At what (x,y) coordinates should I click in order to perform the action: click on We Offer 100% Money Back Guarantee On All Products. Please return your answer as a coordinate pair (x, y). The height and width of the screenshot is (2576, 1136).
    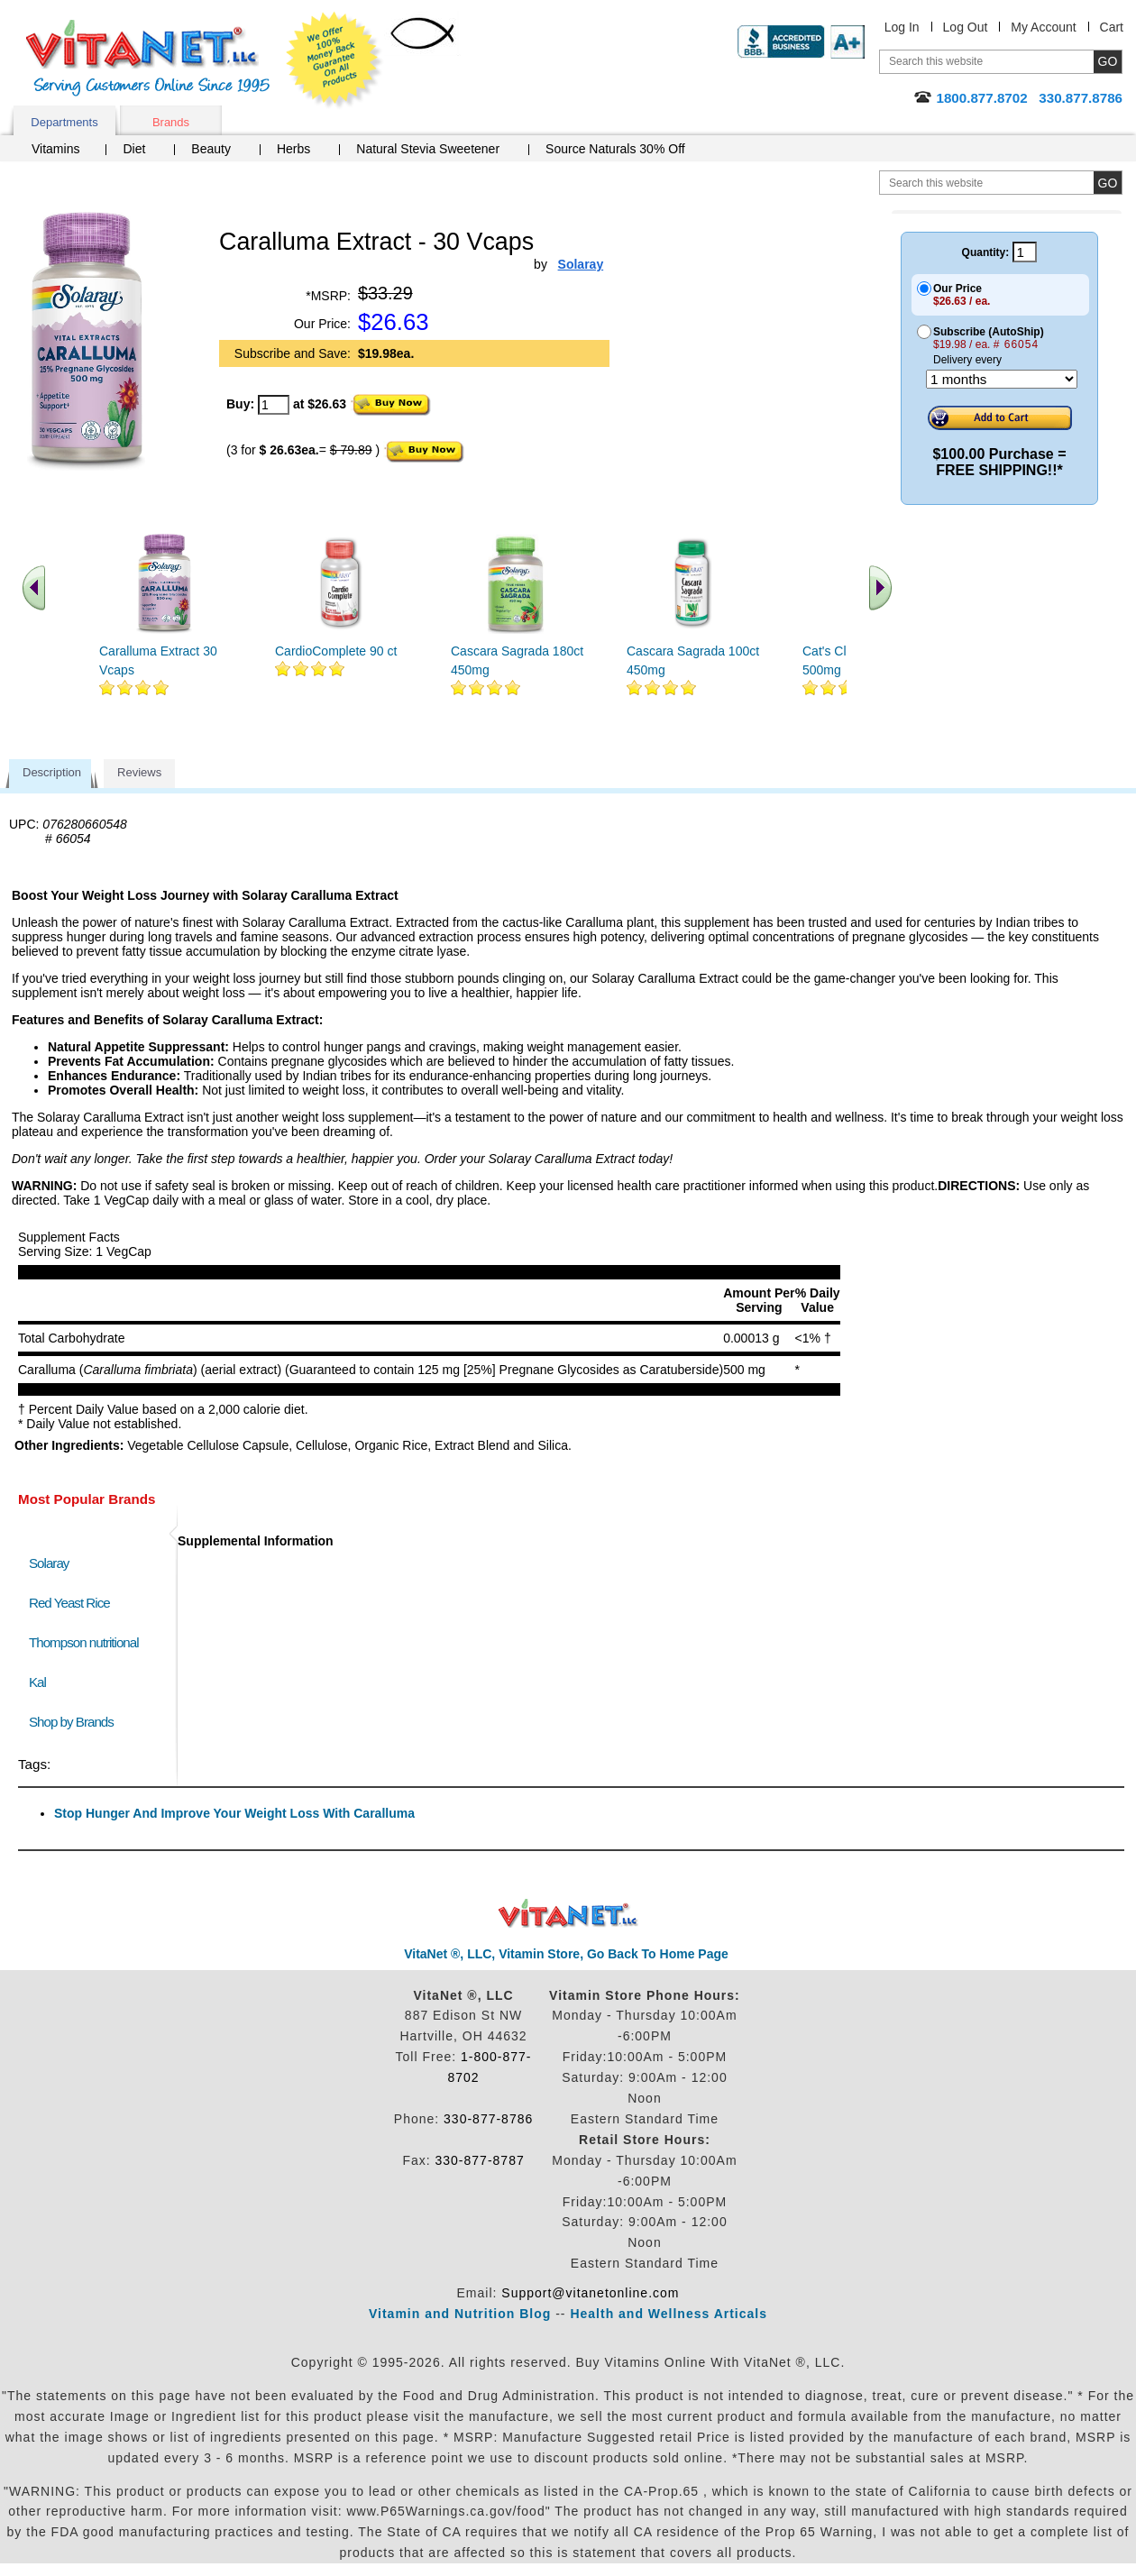
    Looking at the image, I should click on (334, 60).